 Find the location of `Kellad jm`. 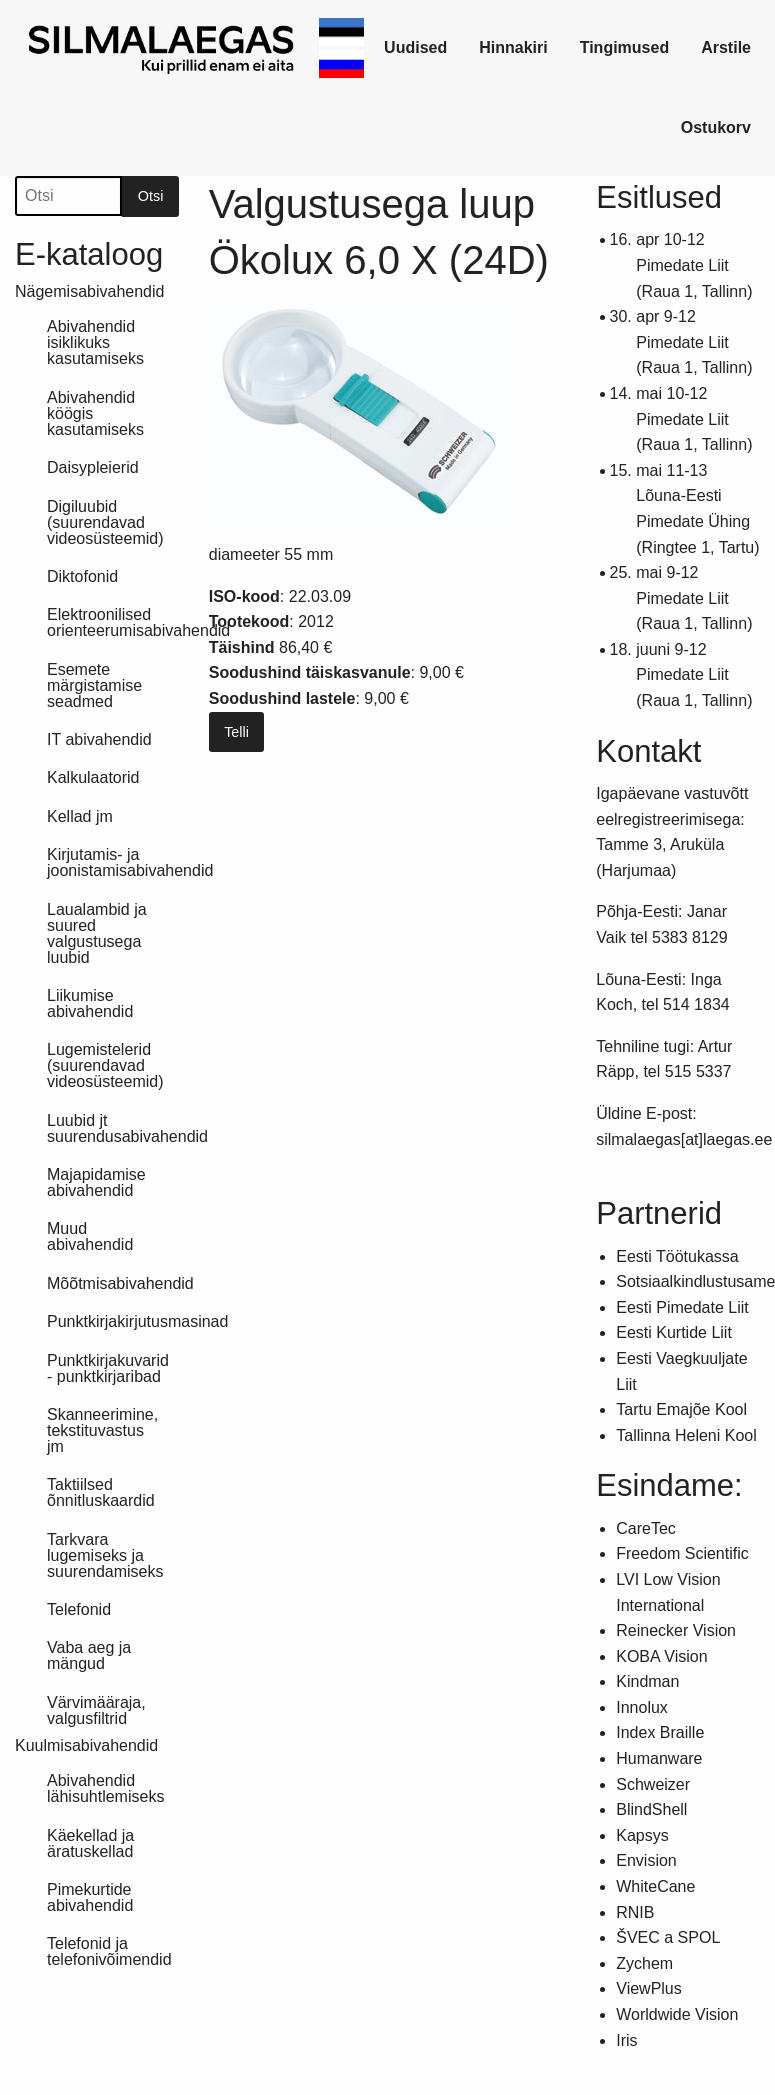

Kellad jm is located at coordinates (80, 816).